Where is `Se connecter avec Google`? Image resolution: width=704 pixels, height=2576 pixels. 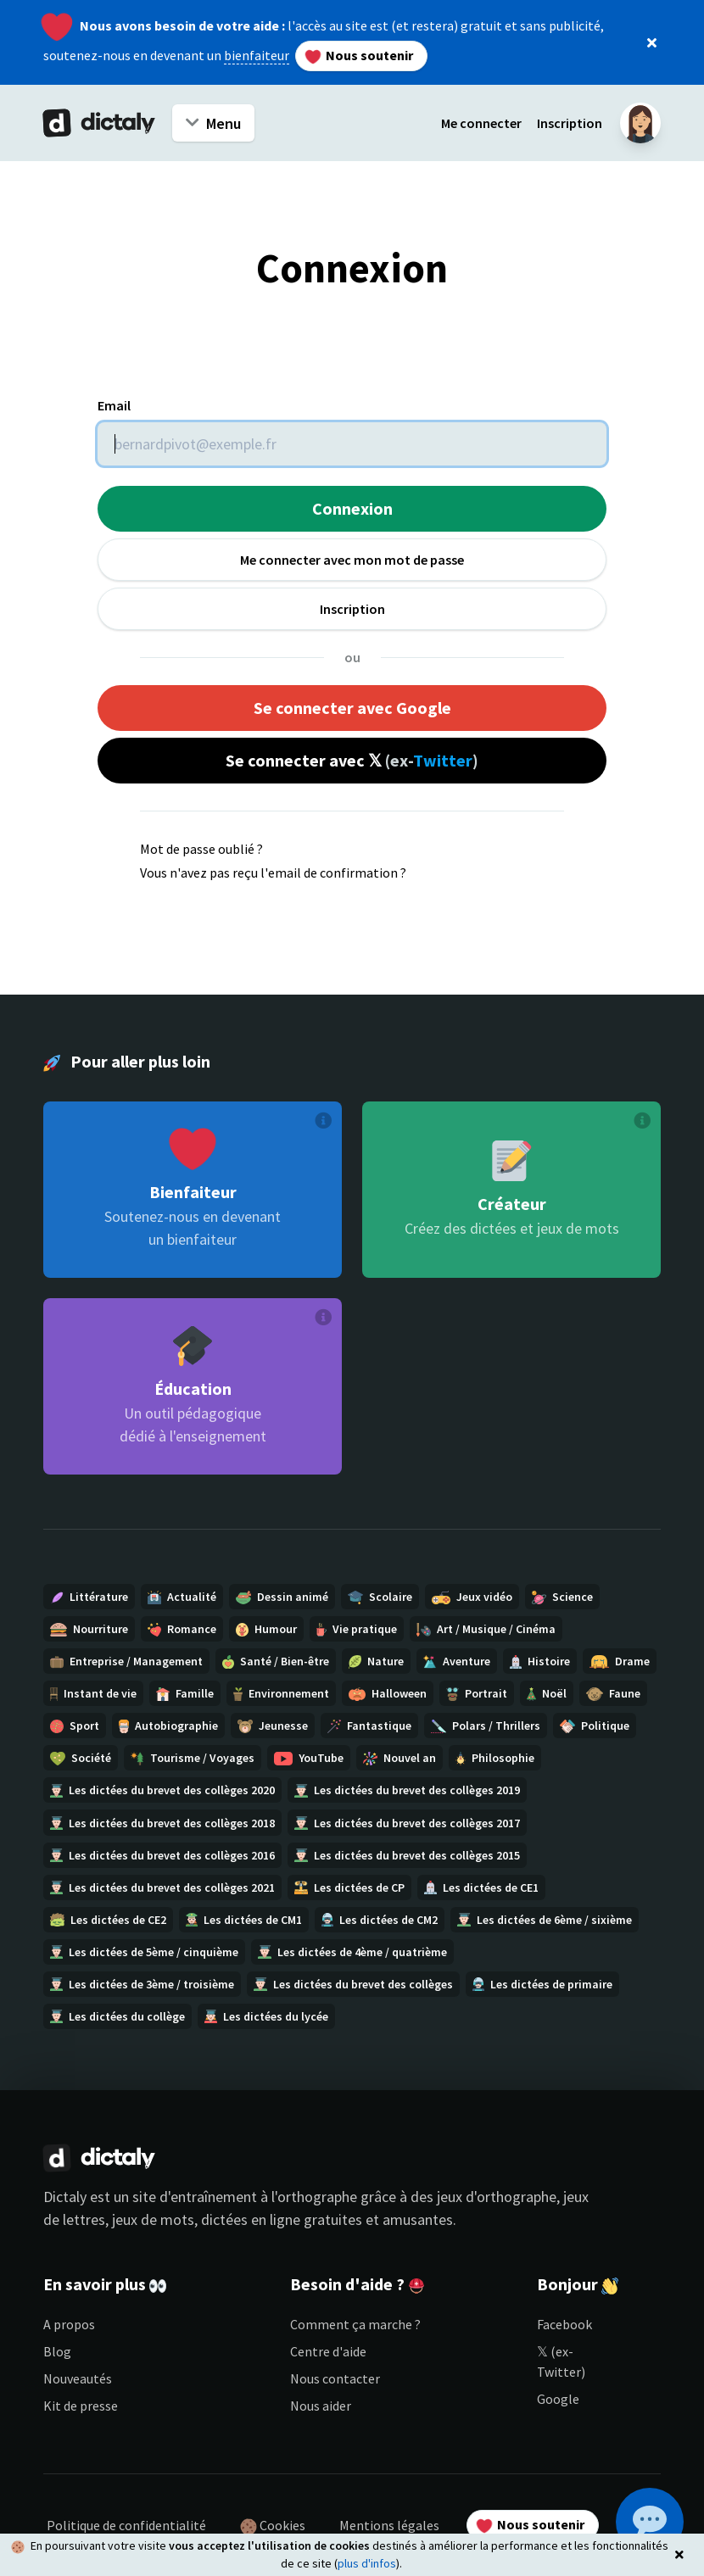
Se connecter avec Google is located at coordinates (352, 707).